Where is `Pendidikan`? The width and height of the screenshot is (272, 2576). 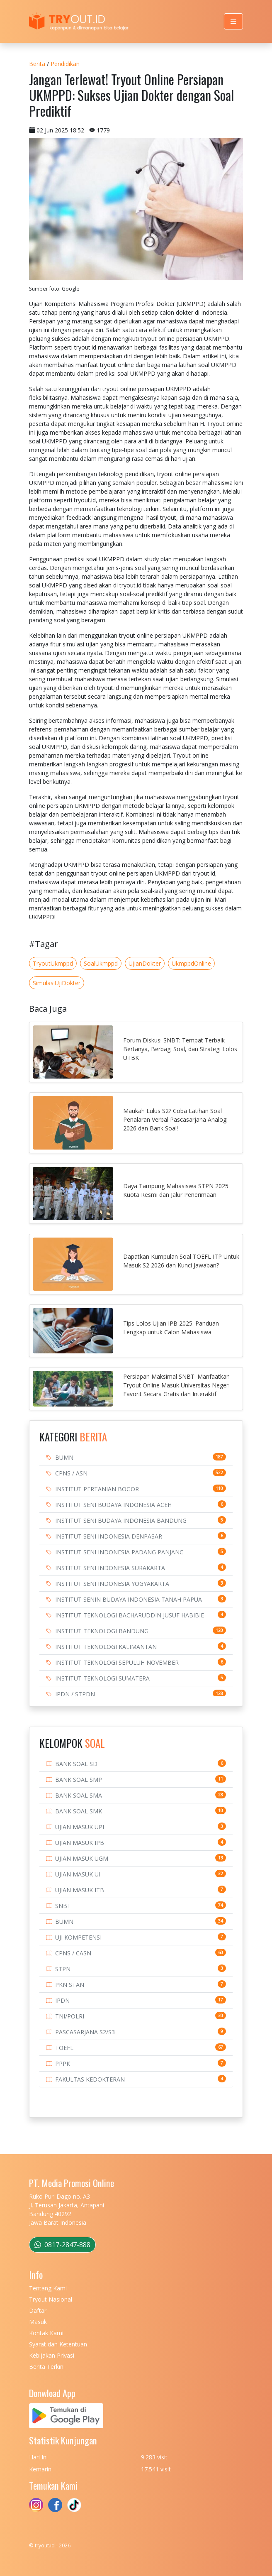
Pendidikan is located at coordinates (65, 64).